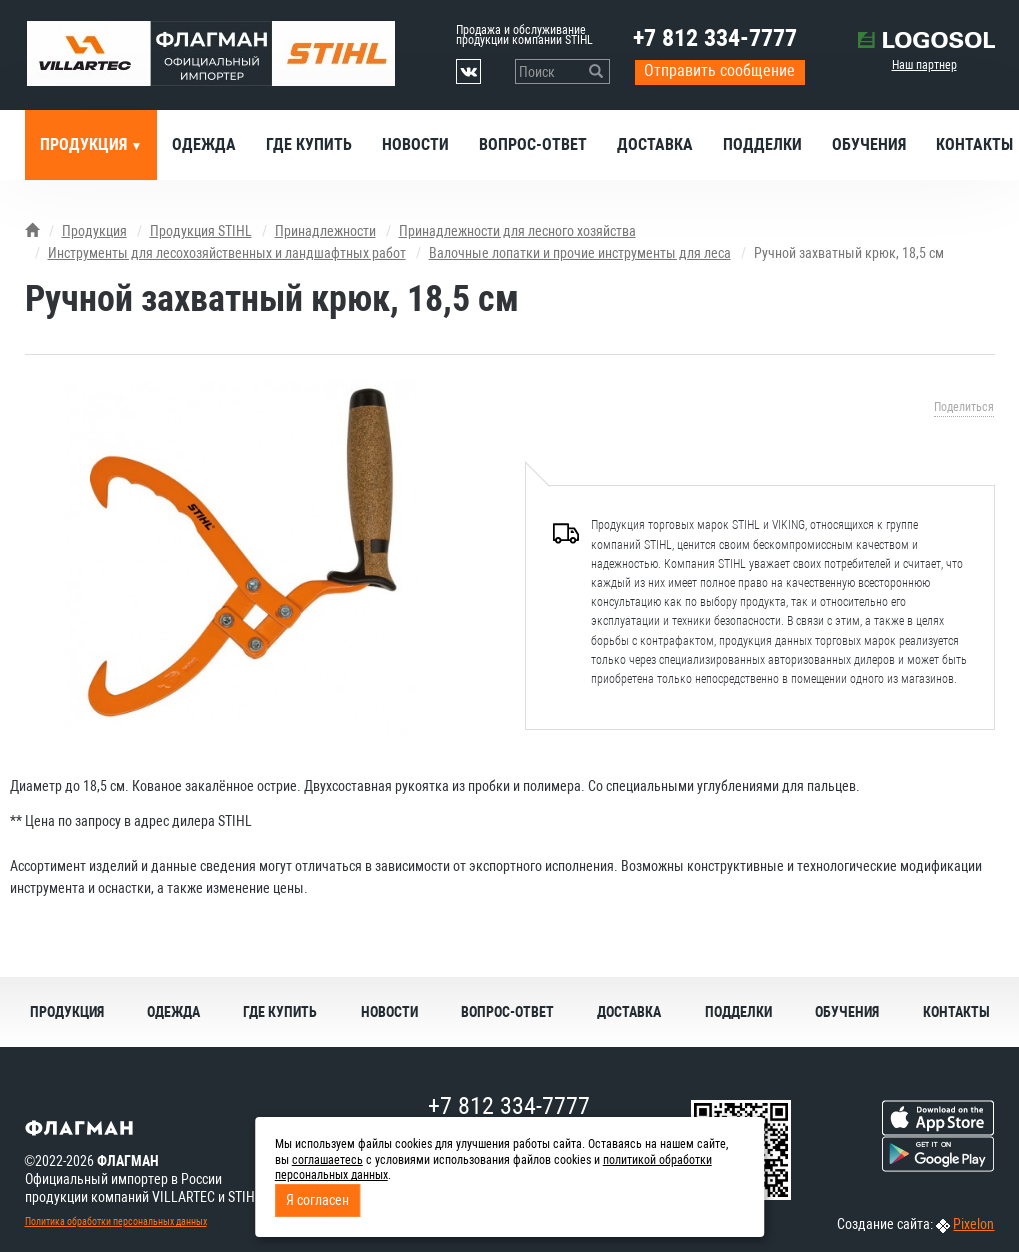 This screenshot has height=1252, width=1019. What do you see at coordinates (533, 144) in the screenshot?
I see `Вопрос-ответ` at bounding box center [533, 144].